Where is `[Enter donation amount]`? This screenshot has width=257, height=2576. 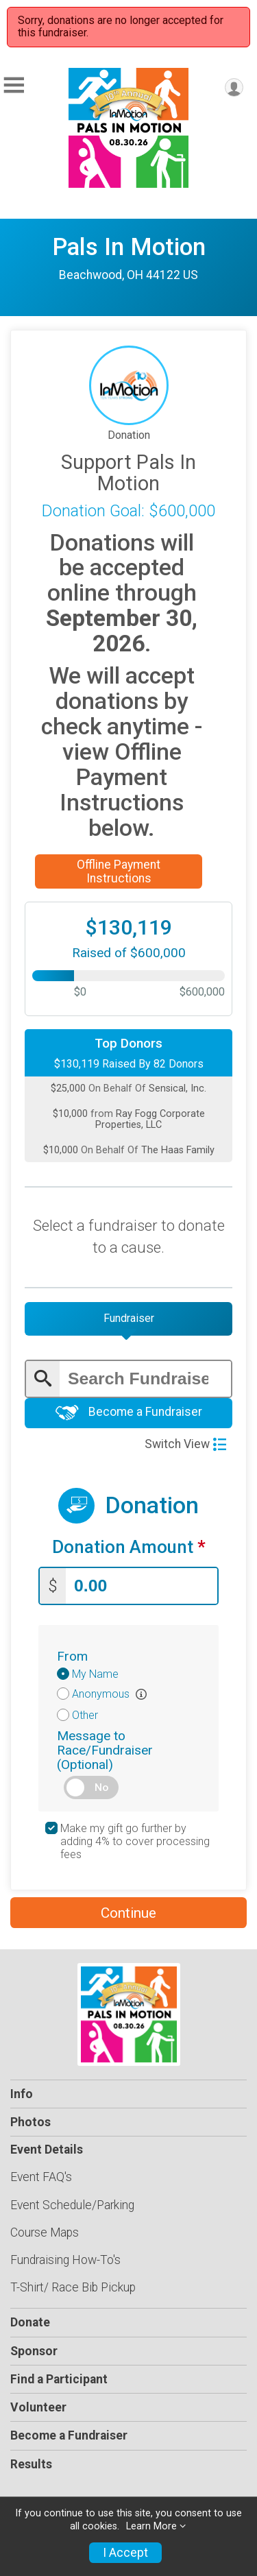 [Enter donation amount] is located at coordinates (141, 1586).